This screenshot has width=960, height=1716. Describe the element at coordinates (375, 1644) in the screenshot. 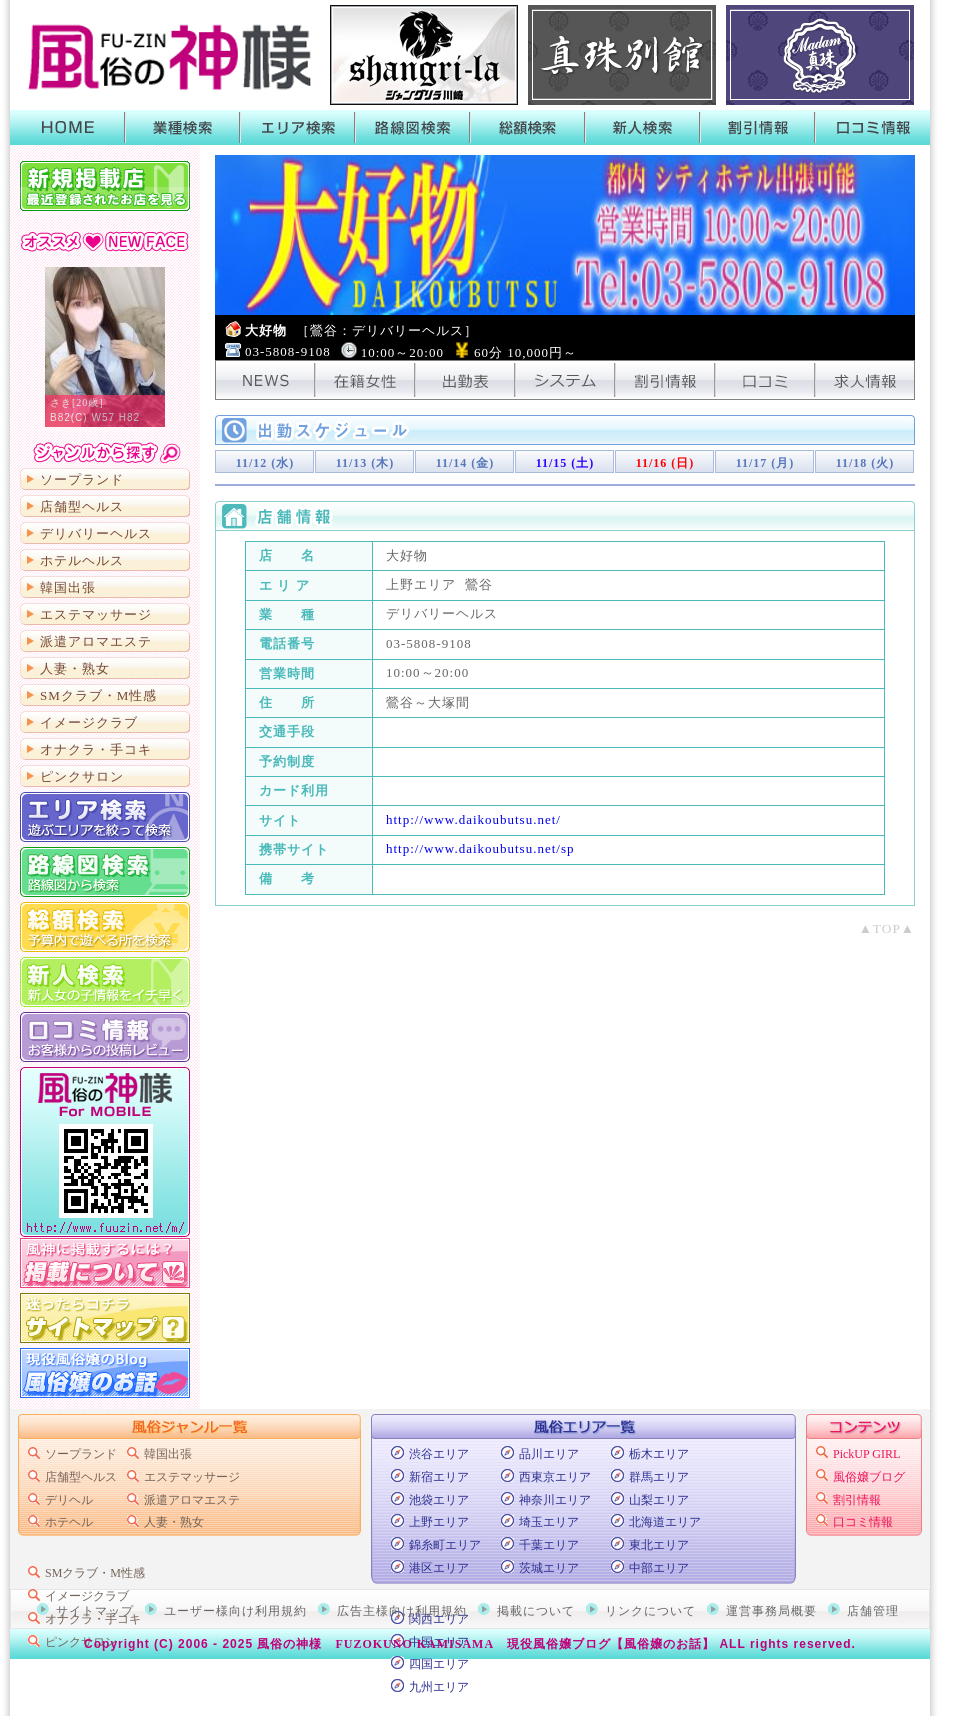

I see `風俗の神様 FUZOKUNO KAMISAMA` at that location.